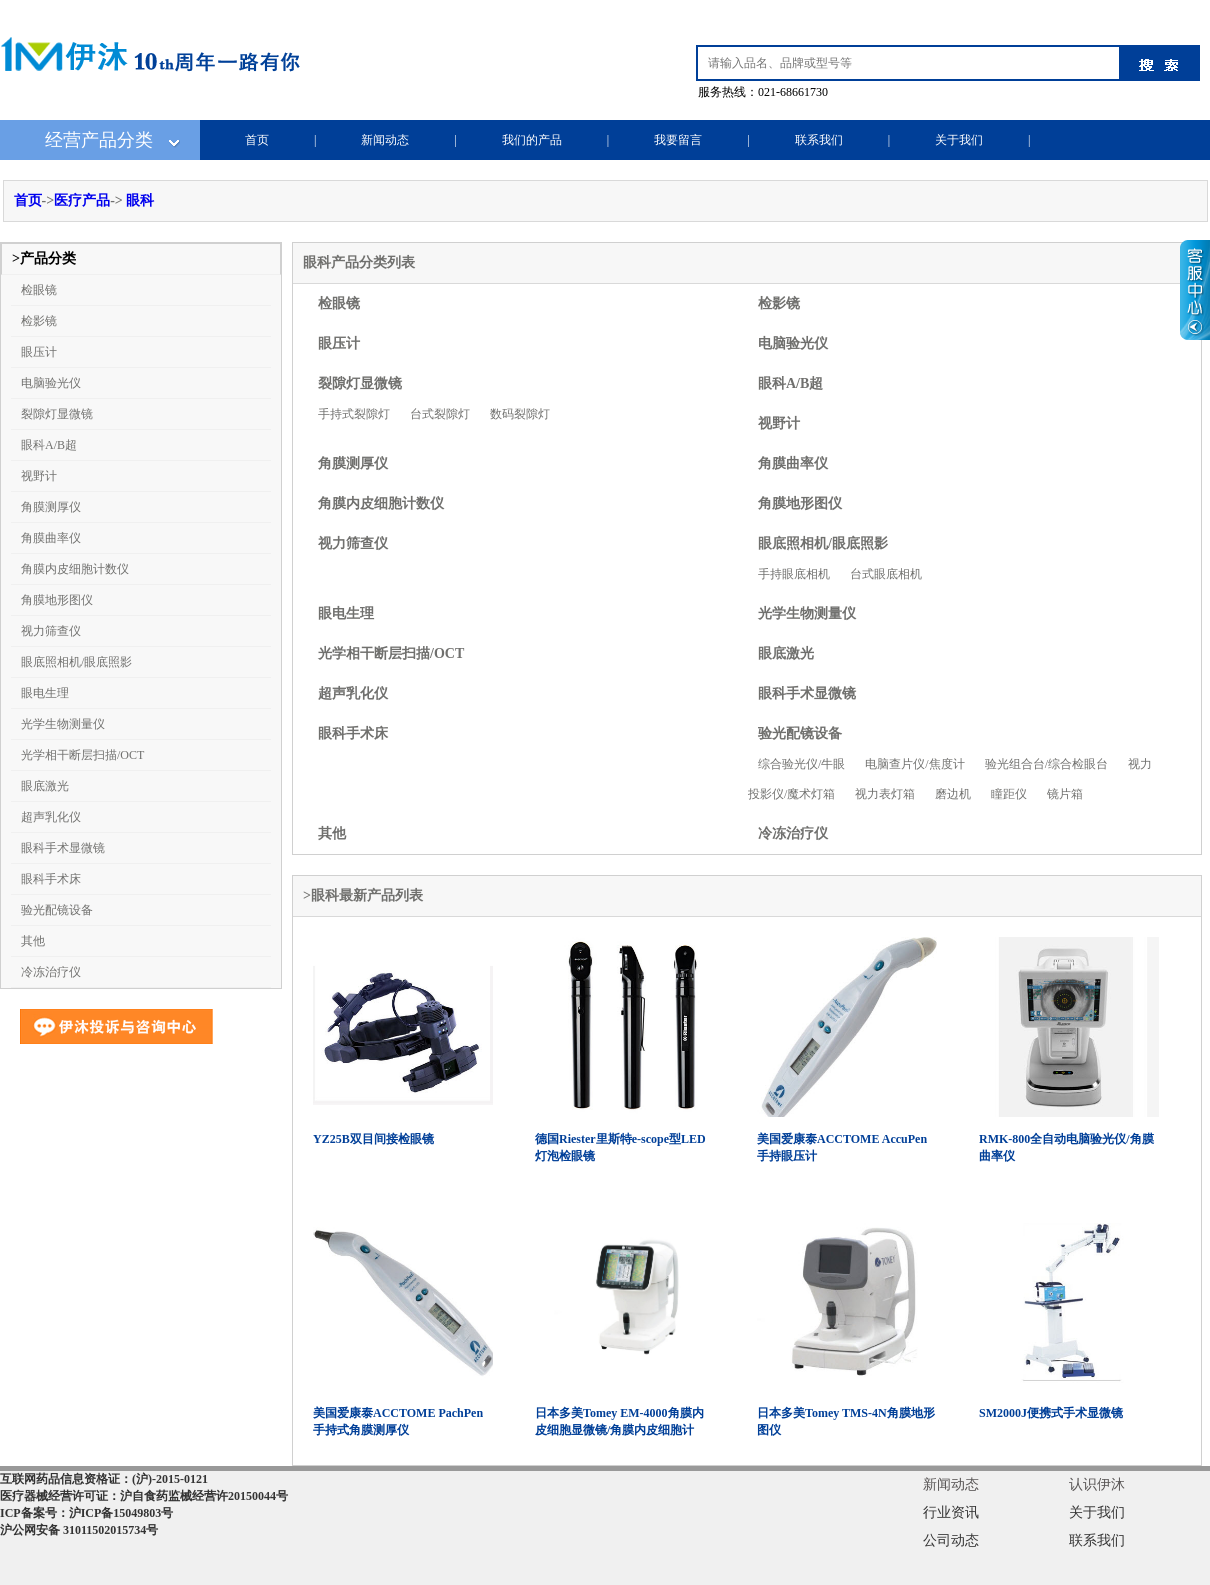 This screenshot has width=1210, height=1585. Describe the element at coordinates (886, 574) in the screenshot. I see `台式眼底相机` at that location.